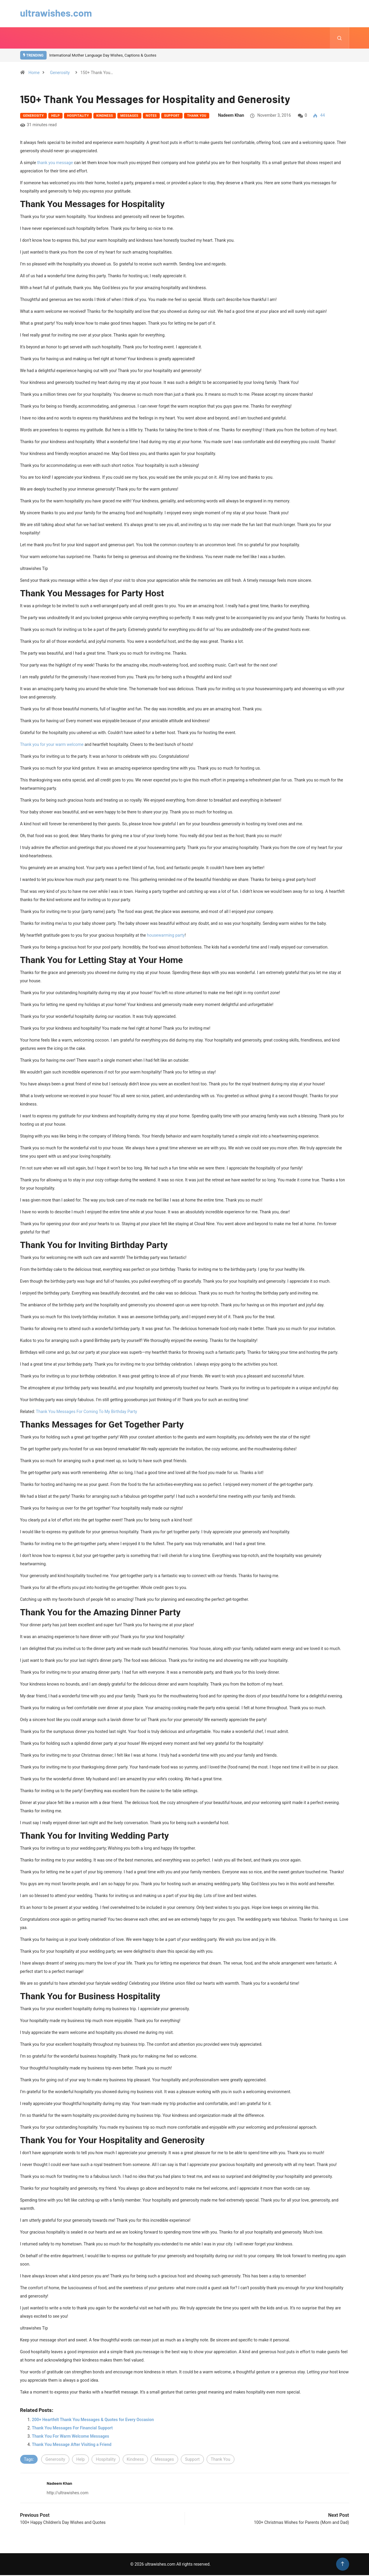  Describe the element at coordinates (93, 2420) in the screenshot. I see `200+ Heartfelt Thank You Messages & Quotes for Every Occasion` at that location.